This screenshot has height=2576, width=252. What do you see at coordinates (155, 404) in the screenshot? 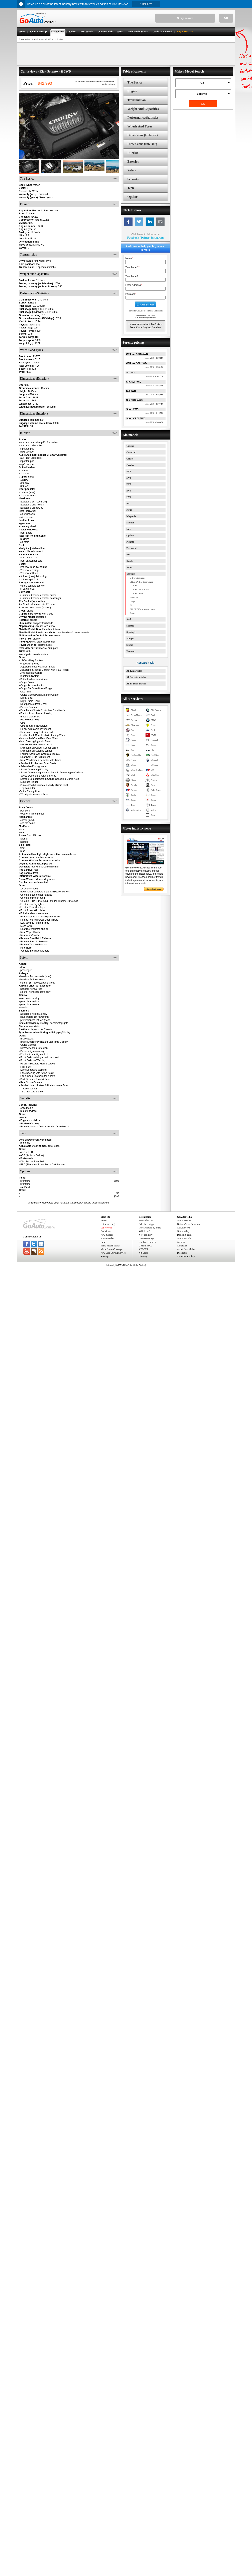
I see `$50,490` at bounding box center [155, 404].